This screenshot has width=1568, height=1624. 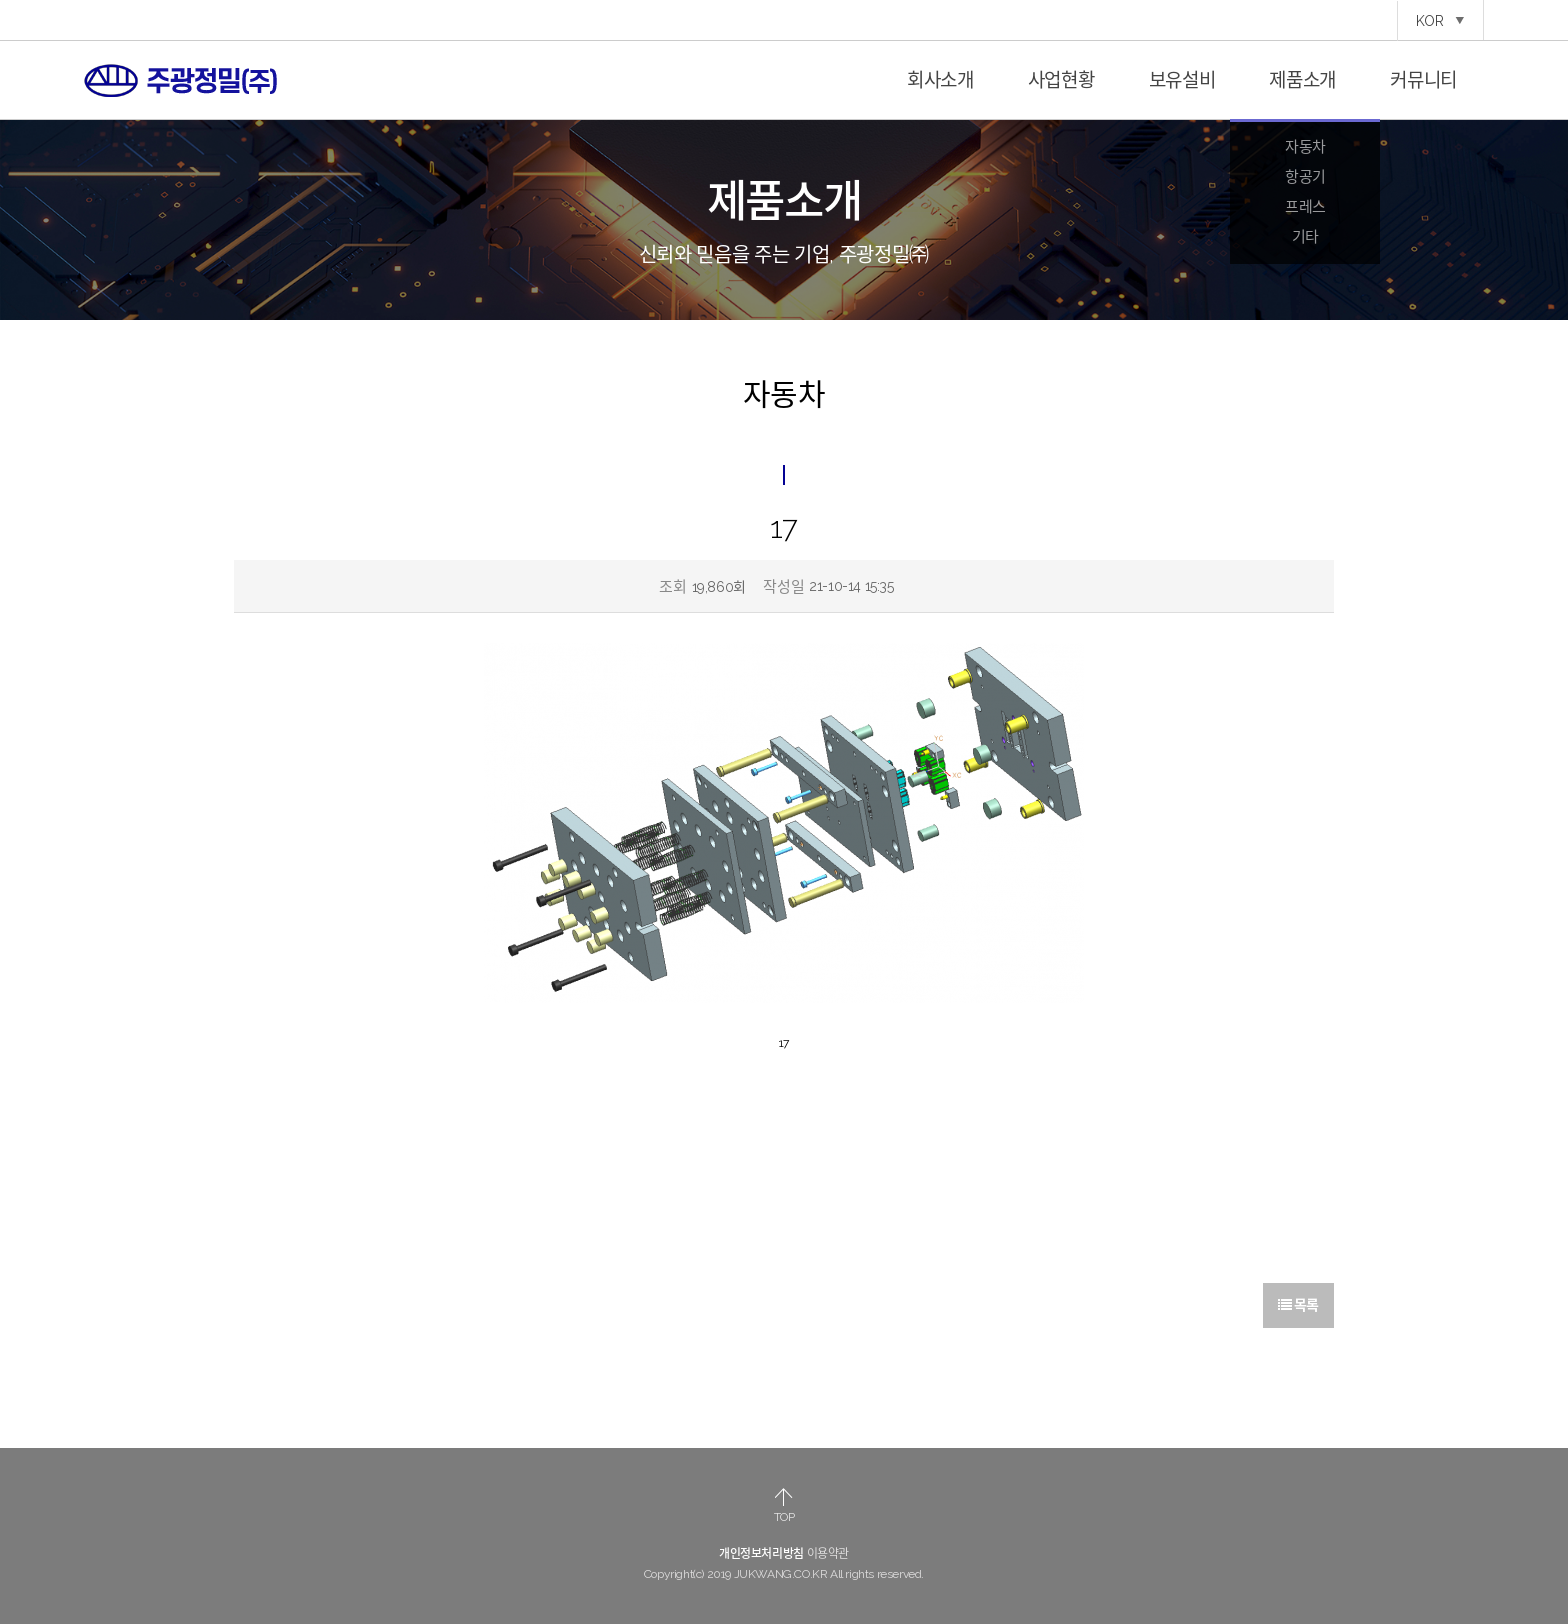 What do you see at coordinates (1305, 177) in the screenshot?
I see `항공기` at bounding box center [1305, 177].